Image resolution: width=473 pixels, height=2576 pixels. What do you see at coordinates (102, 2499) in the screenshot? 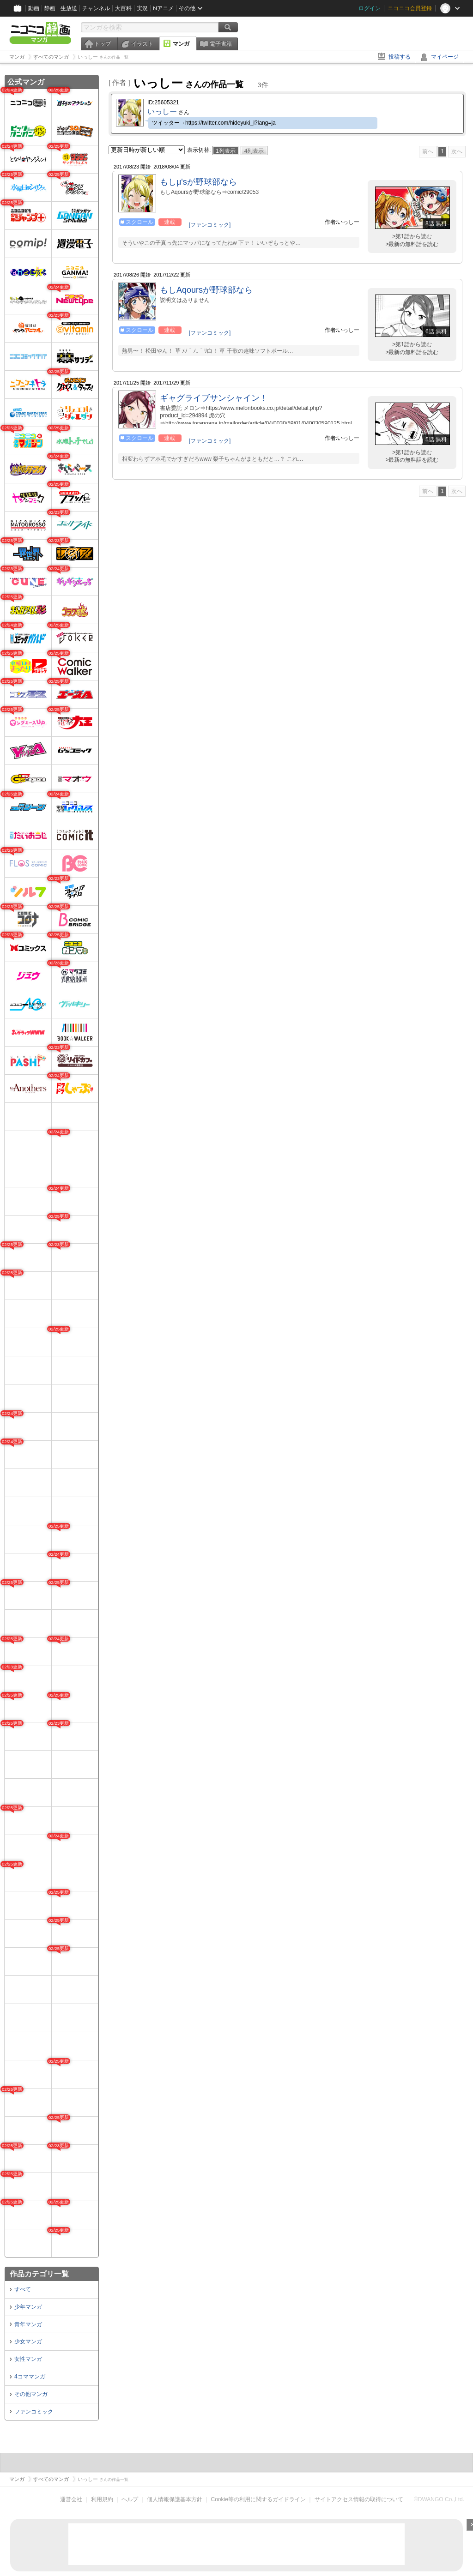
I see `利用規約` at bounding box center [102, 2499].